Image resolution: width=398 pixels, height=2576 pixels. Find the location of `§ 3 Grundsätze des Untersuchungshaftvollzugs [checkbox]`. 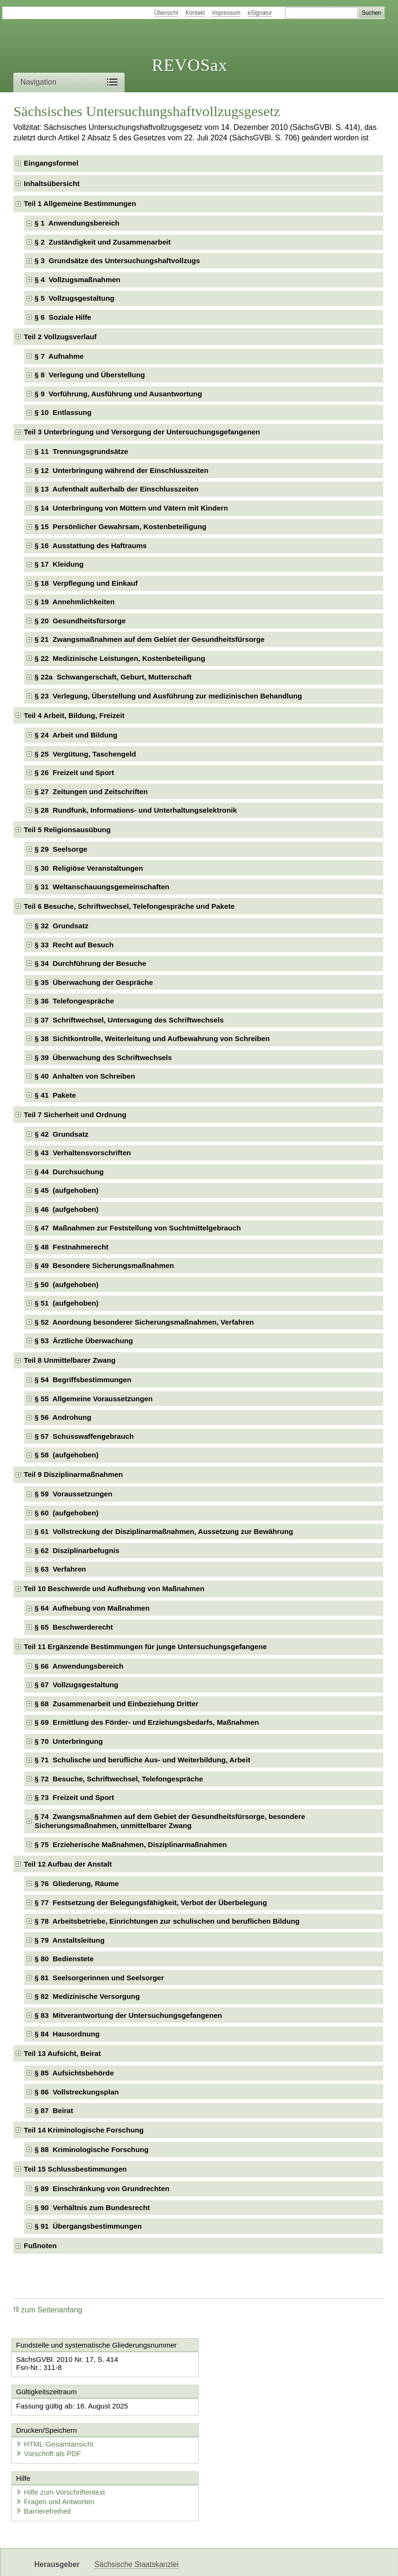

§ 3 Grundsätze des Untersuchungshaftvollzugs [checkbox] is located at coordinates (117, 260).